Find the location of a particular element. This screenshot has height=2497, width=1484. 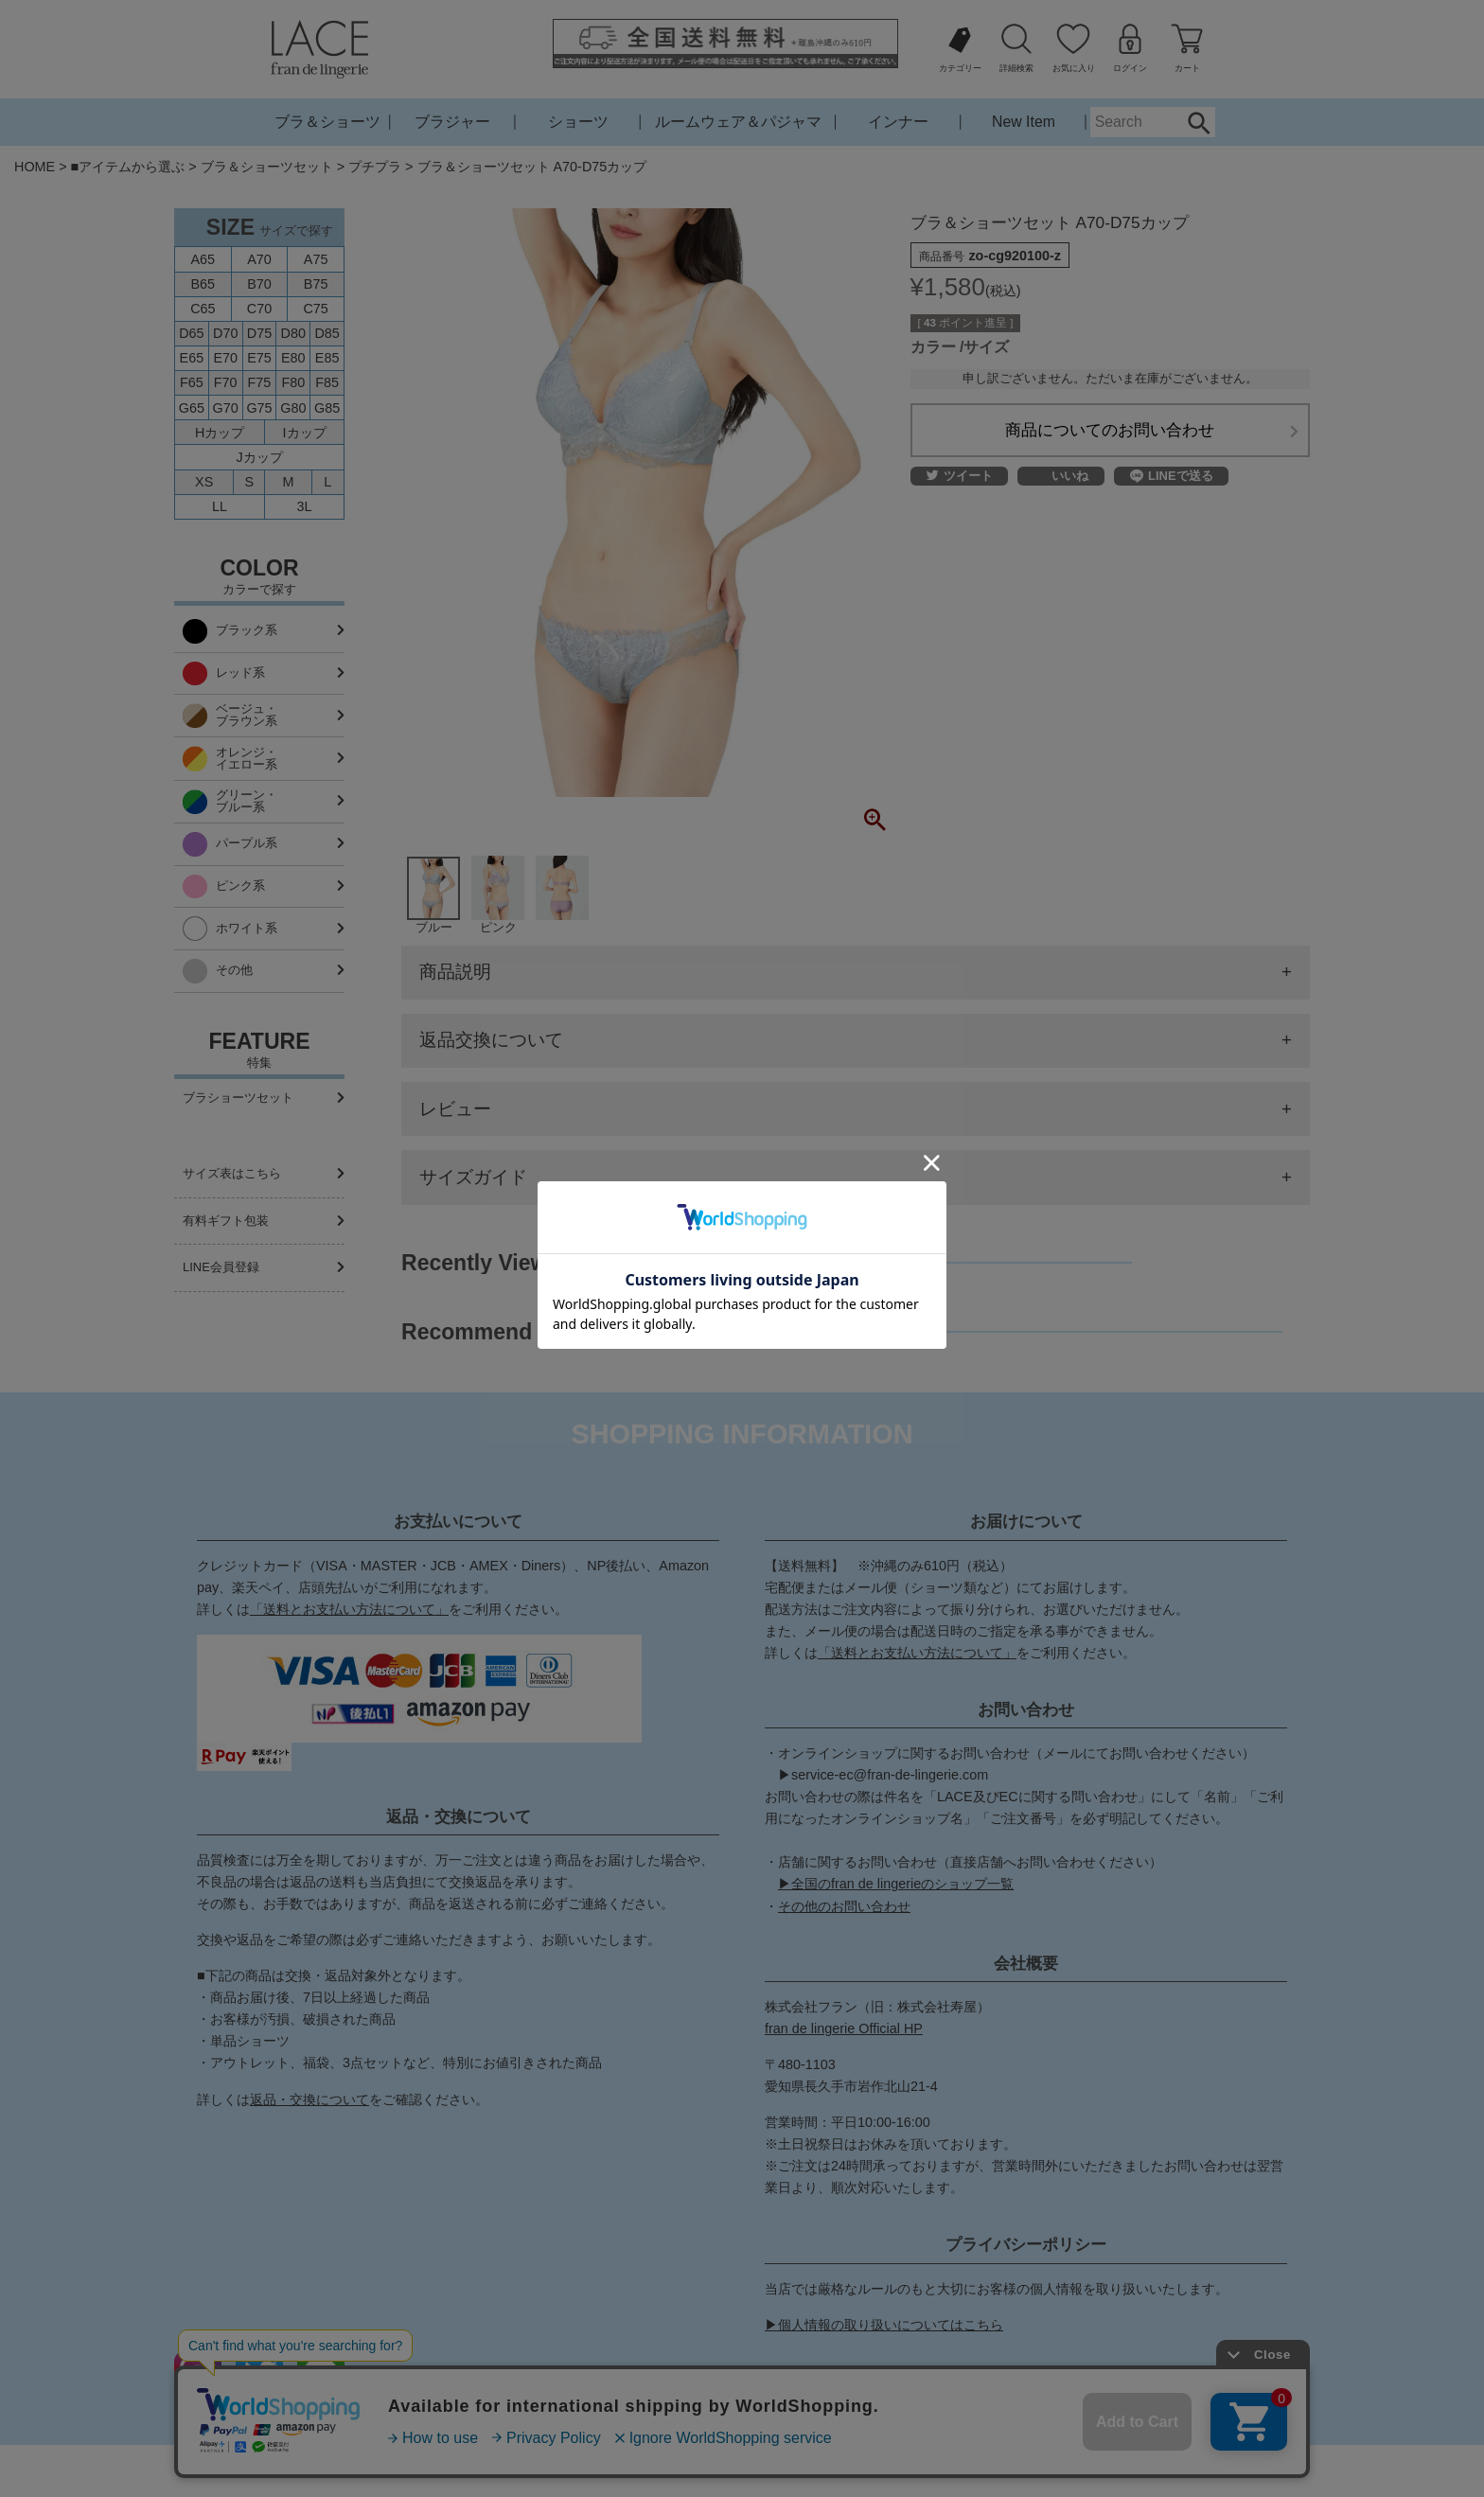

Jカップ is located at coordinates (259, 457).